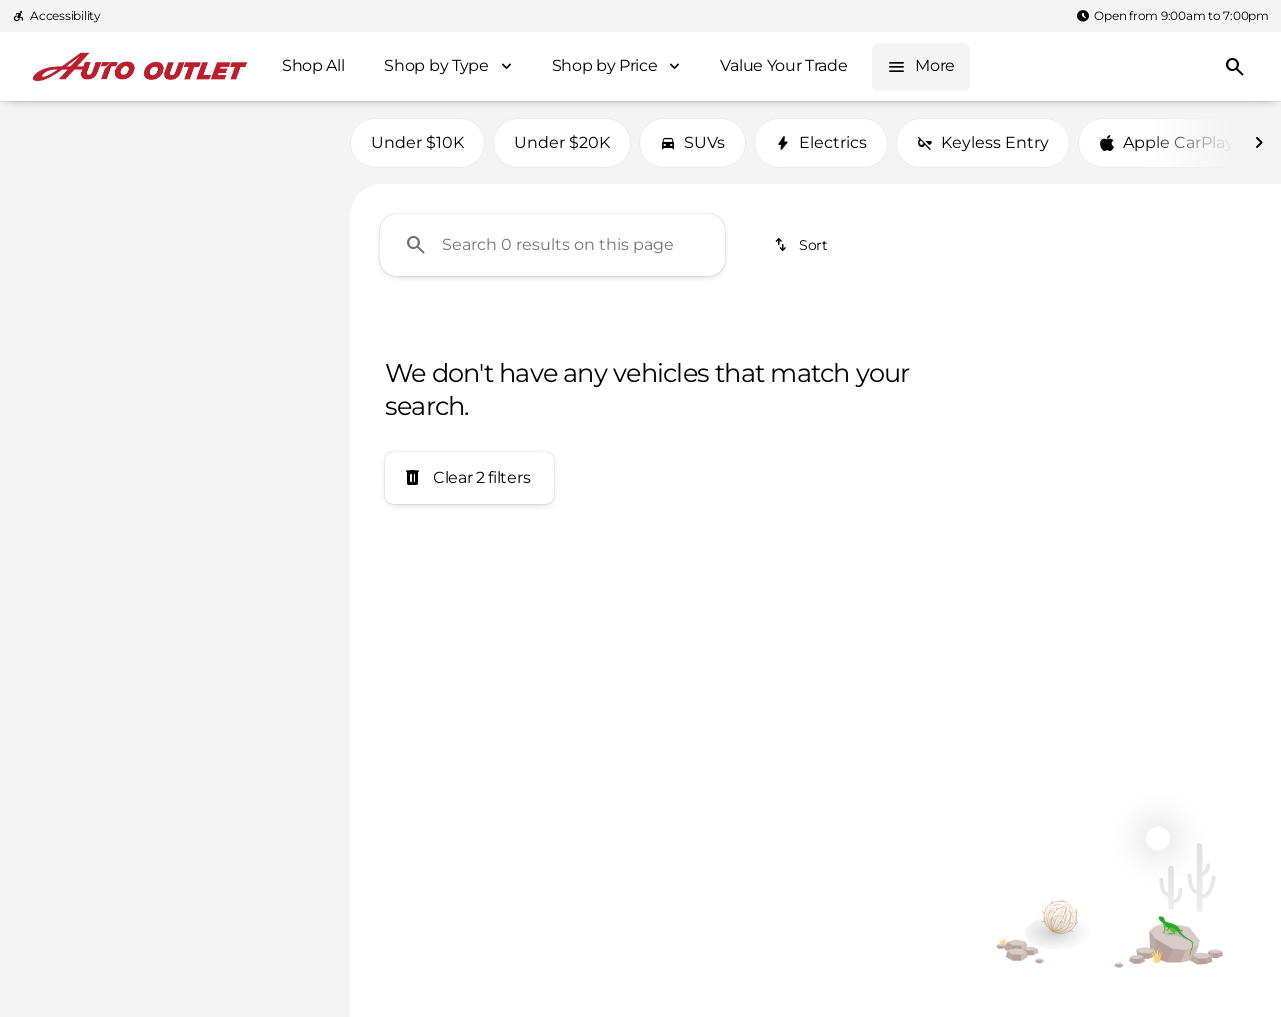 Image resolution: width=1281 pixels, height=1017 pixels. Describe the element at coordinates (983, 148) in the screenshot. I see `Keyless Entry` at that location.